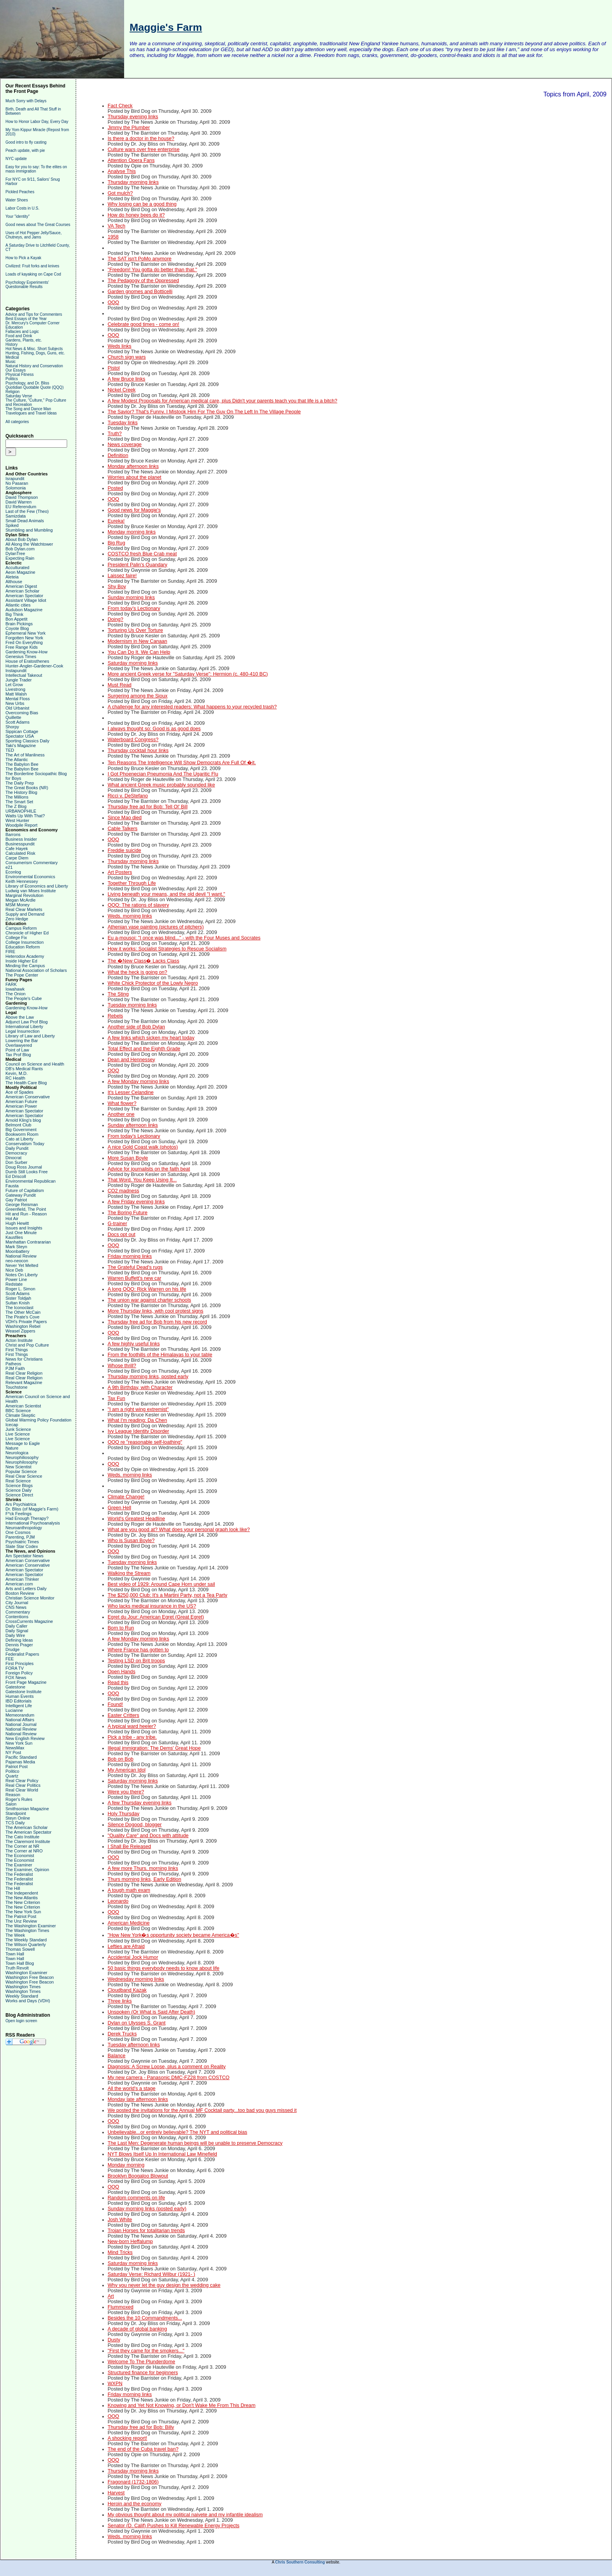  Describe the element at coordinates (20, 1288) in the screenshot. I see `Roger L. Simon` at that location.